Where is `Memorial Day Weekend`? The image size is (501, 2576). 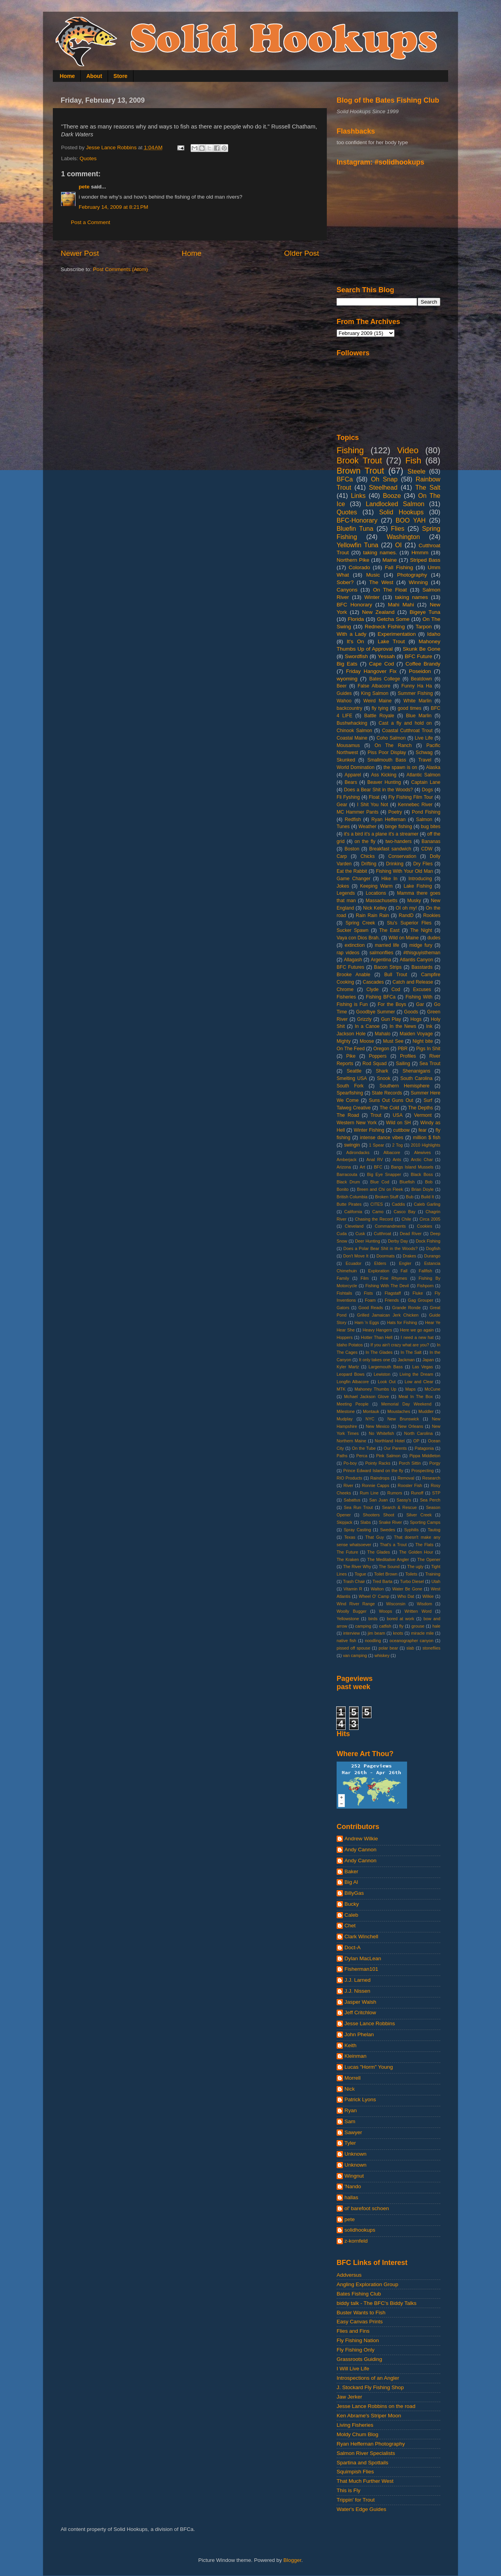
Memorial Day Weekend is located at coordinates (406, 1404).